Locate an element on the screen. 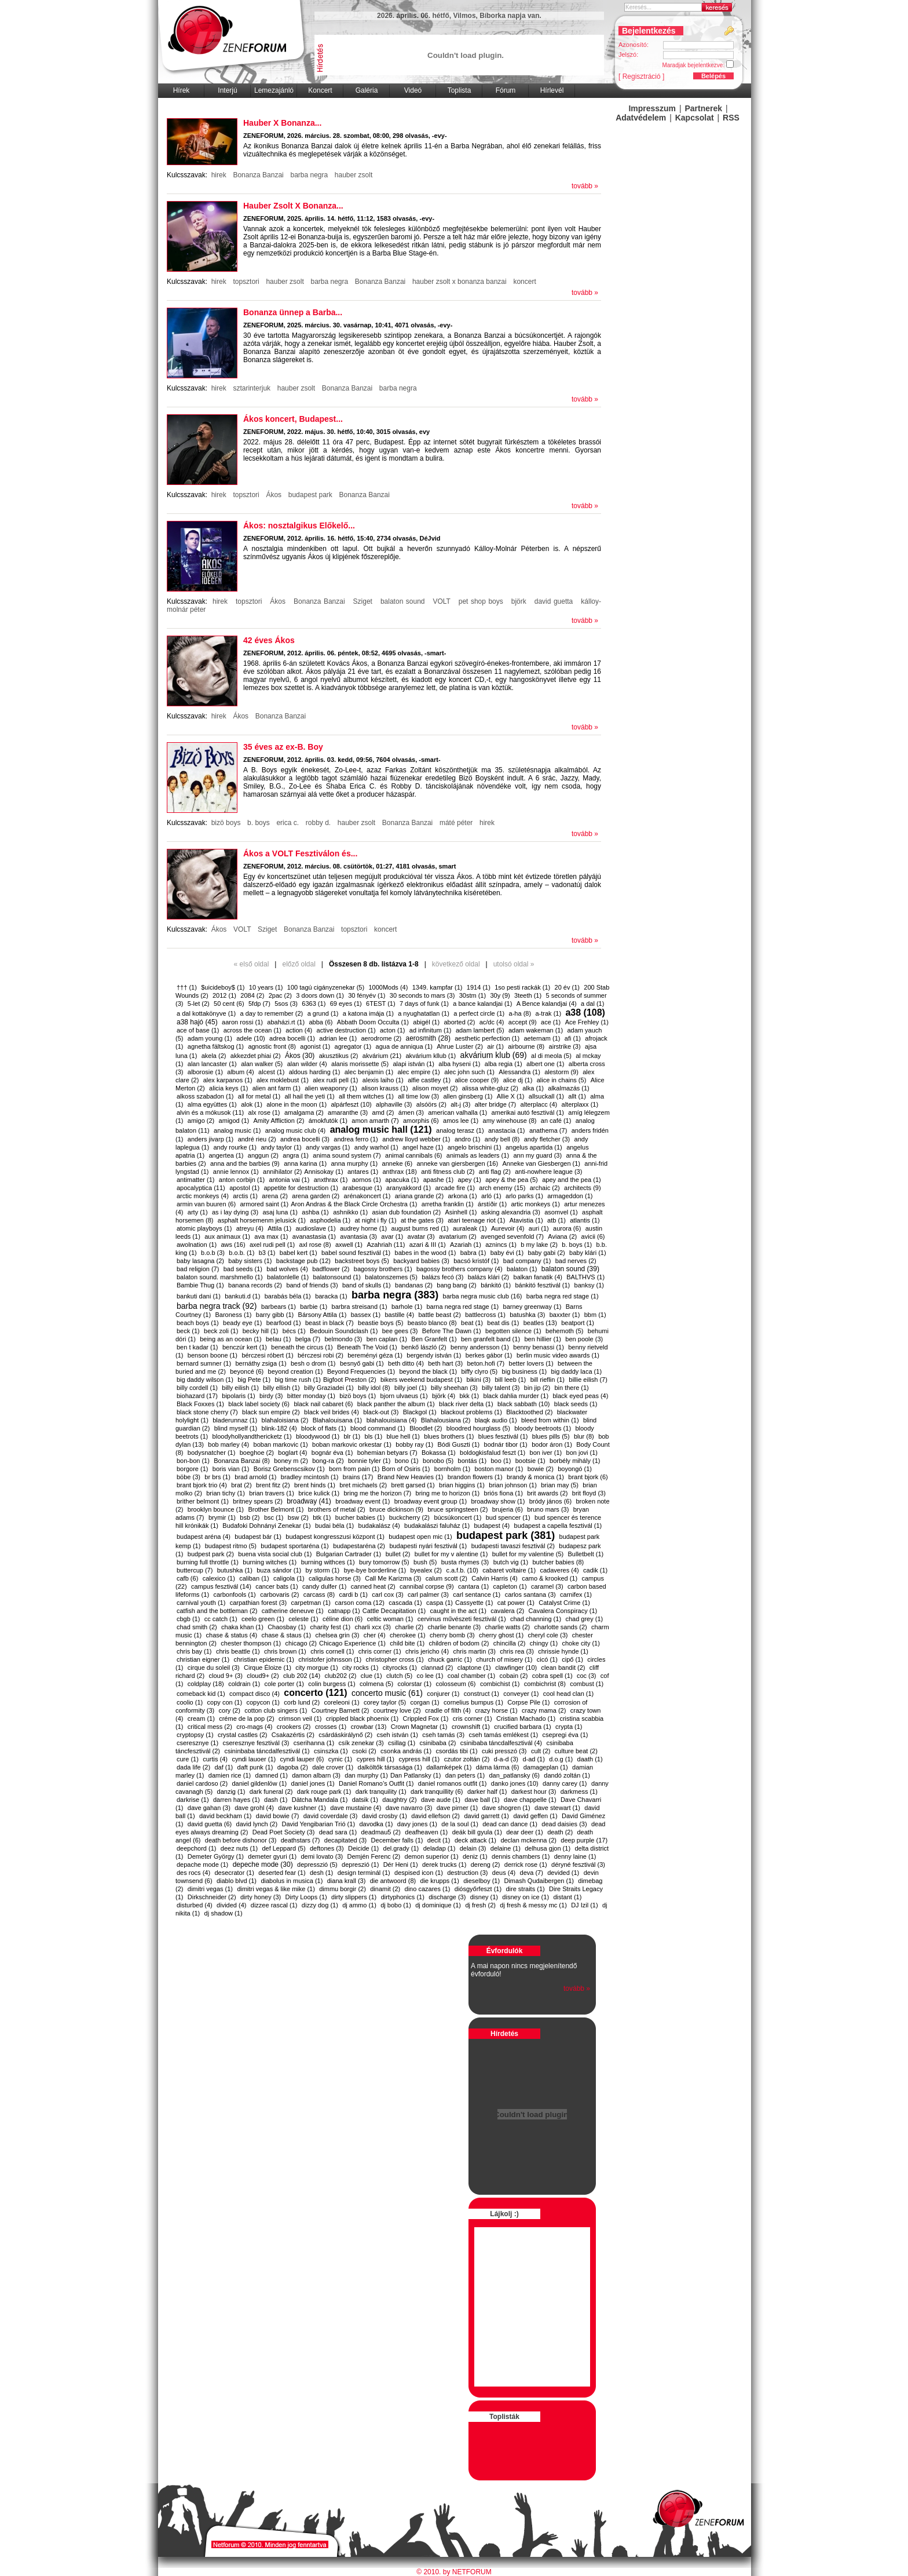 Image resolution: width=908 pixels, height=2576 pixels. desecrator (1) is located at coordinates (234, 1872).